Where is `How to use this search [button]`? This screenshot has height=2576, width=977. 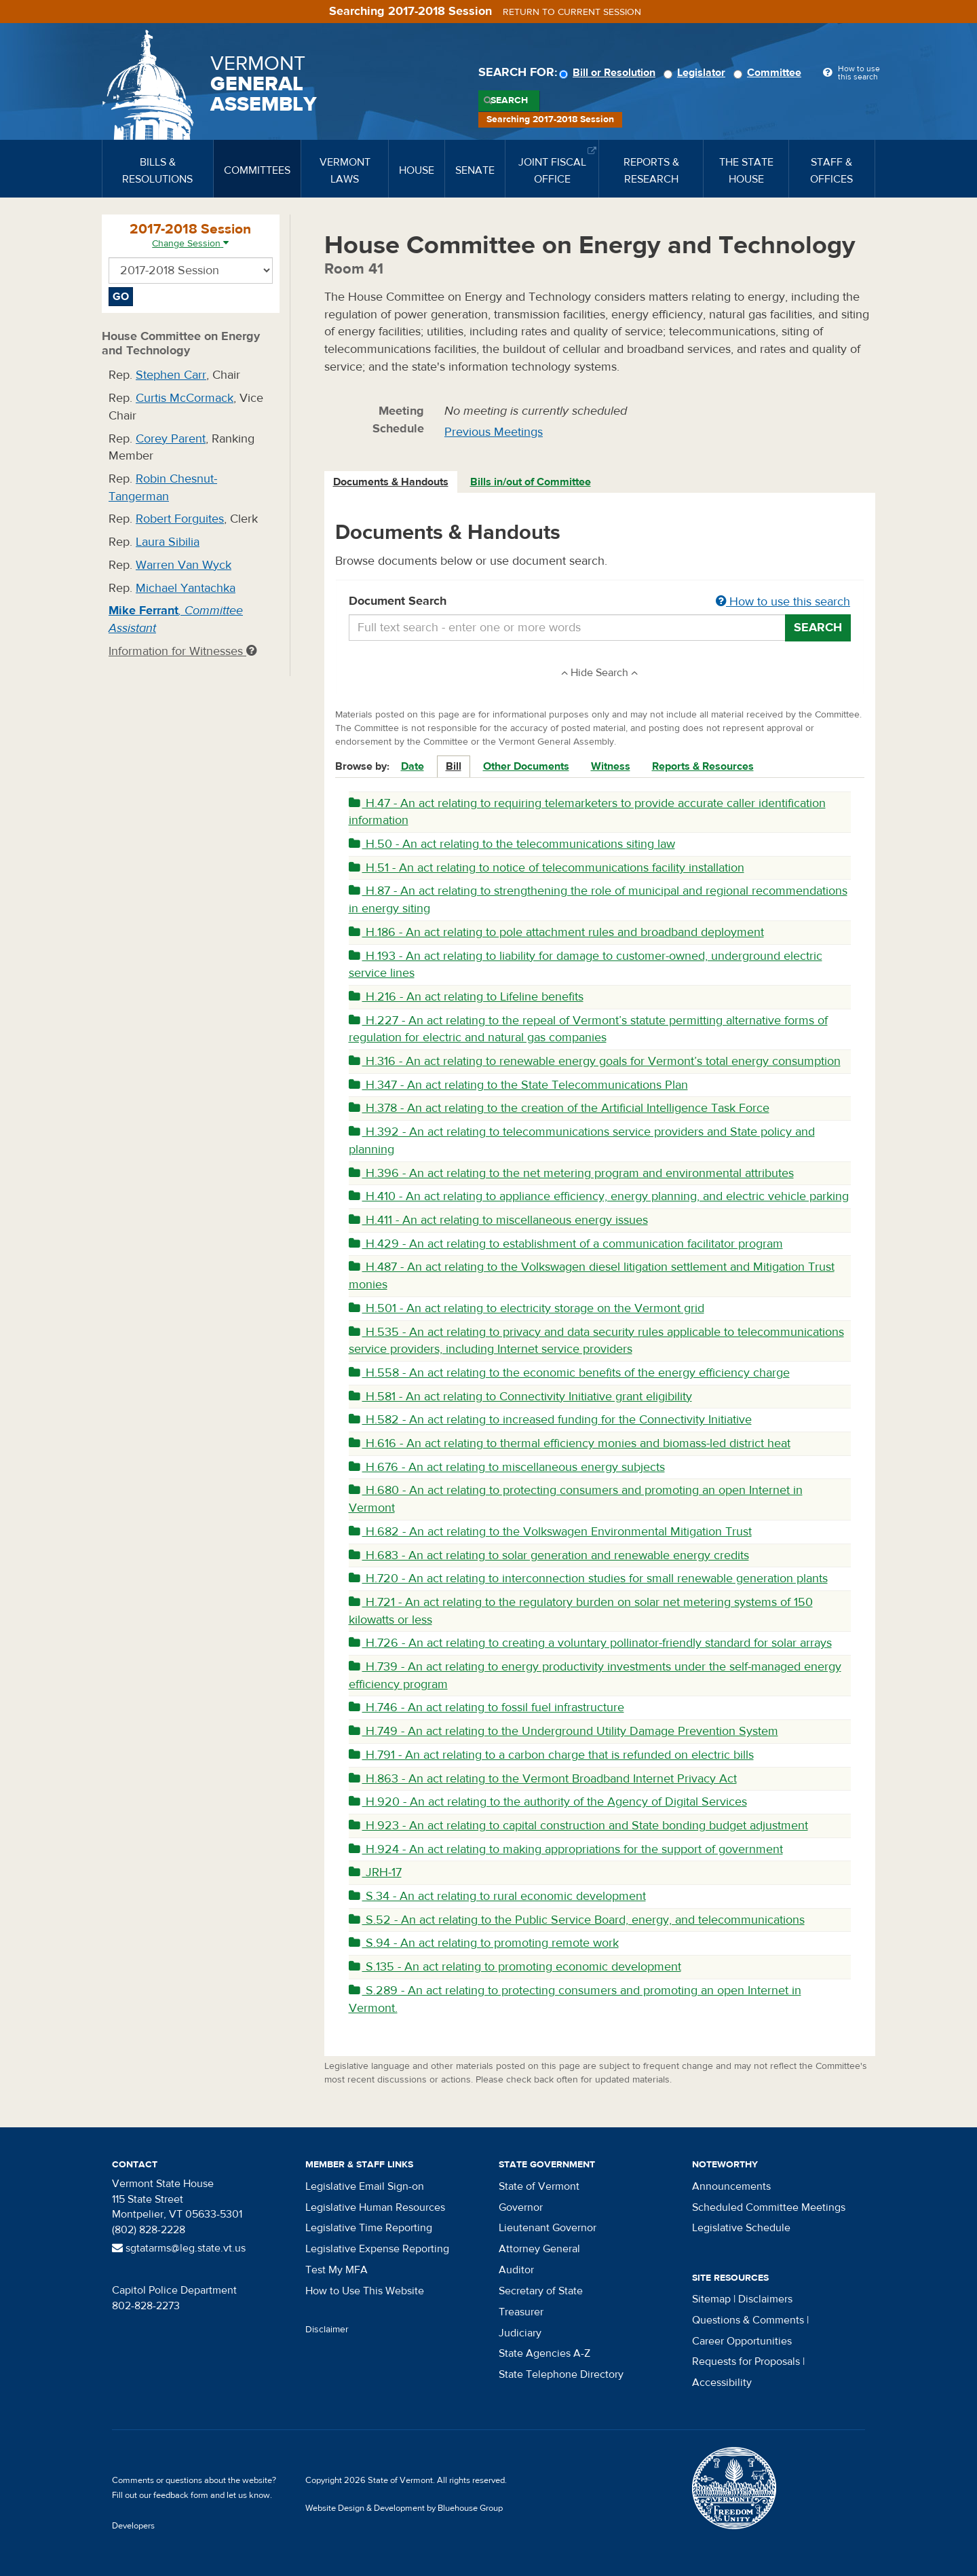 How to use this search [button] is located at coordinates (783, 602).